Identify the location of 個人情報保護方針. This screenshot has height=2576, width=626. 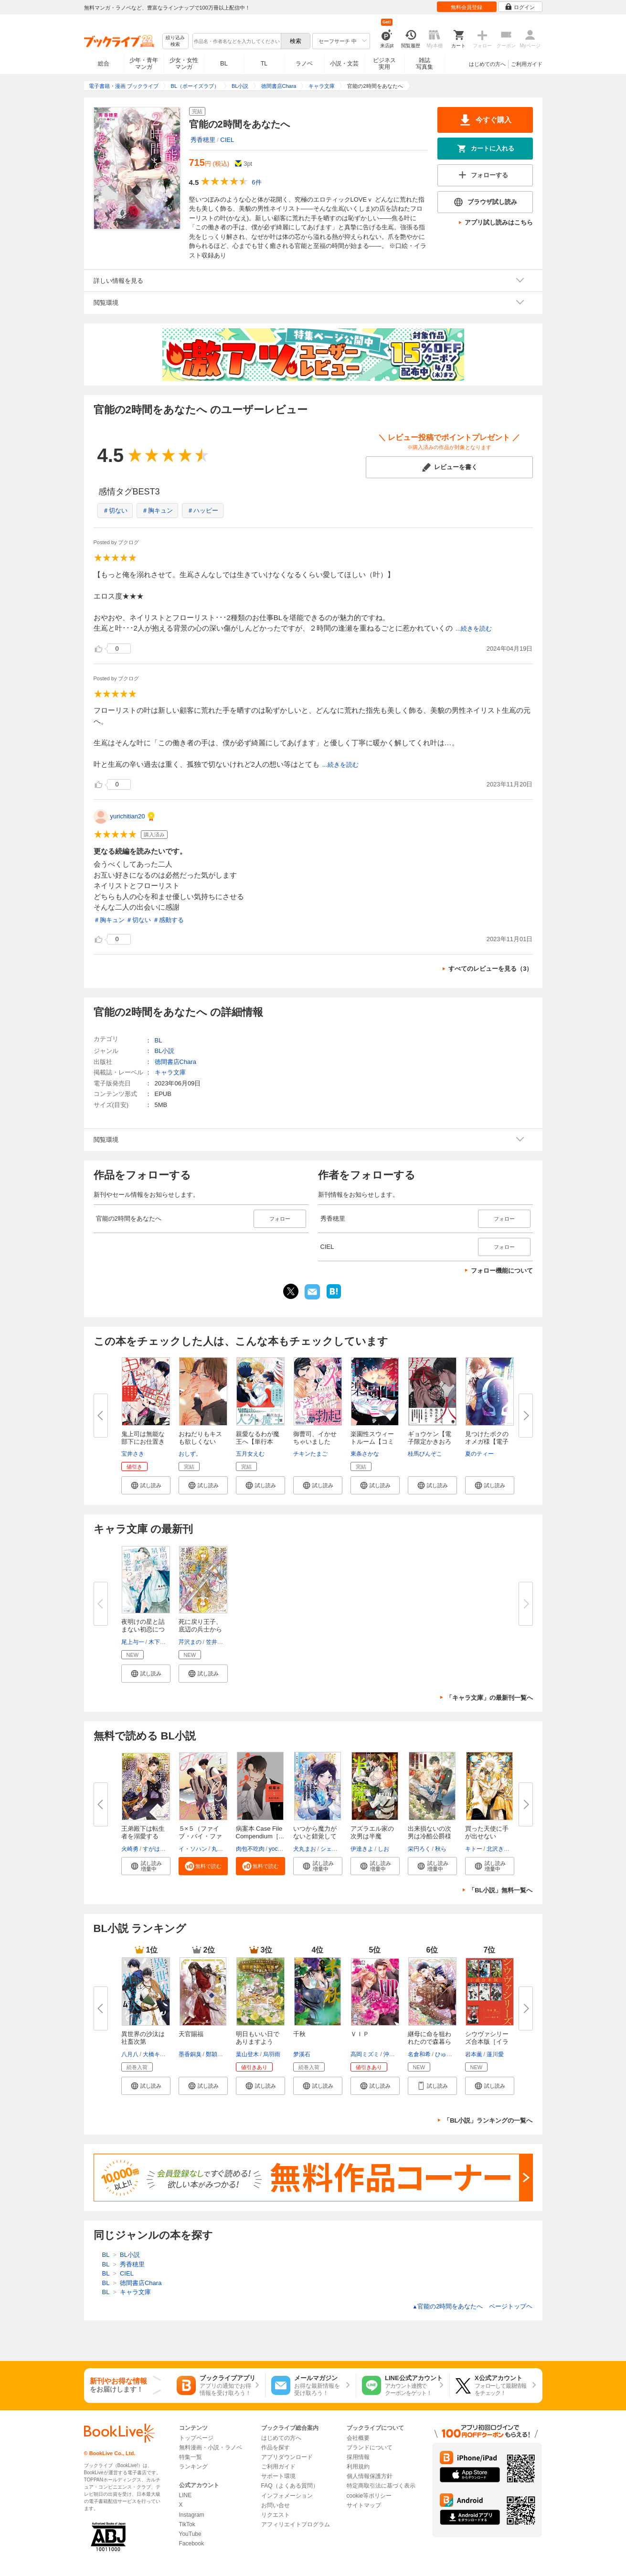
(370, 2476).